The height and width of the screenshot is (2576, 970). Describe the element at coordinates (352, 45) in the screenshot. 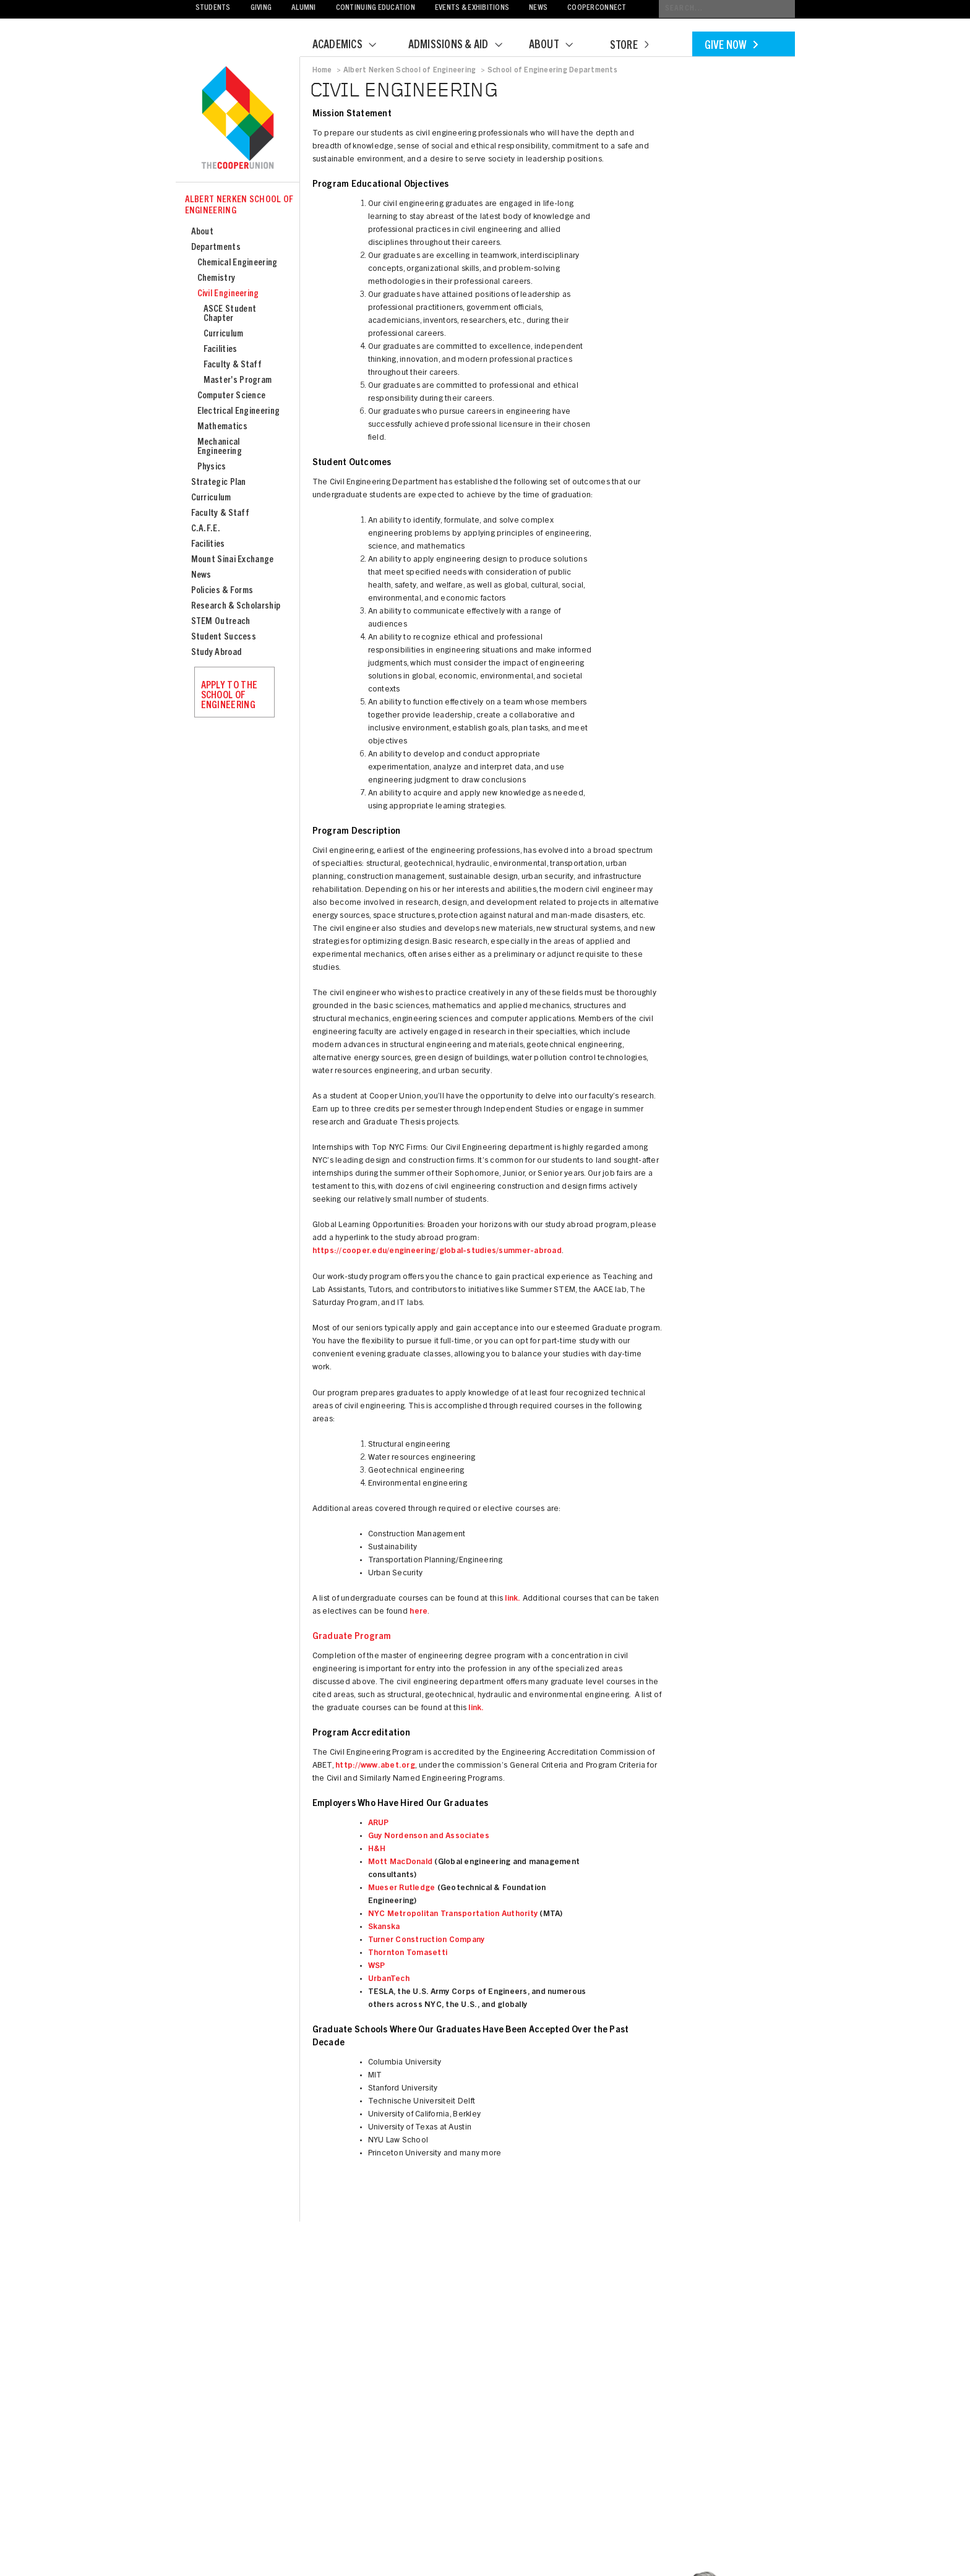

I see `Academics` at that location.